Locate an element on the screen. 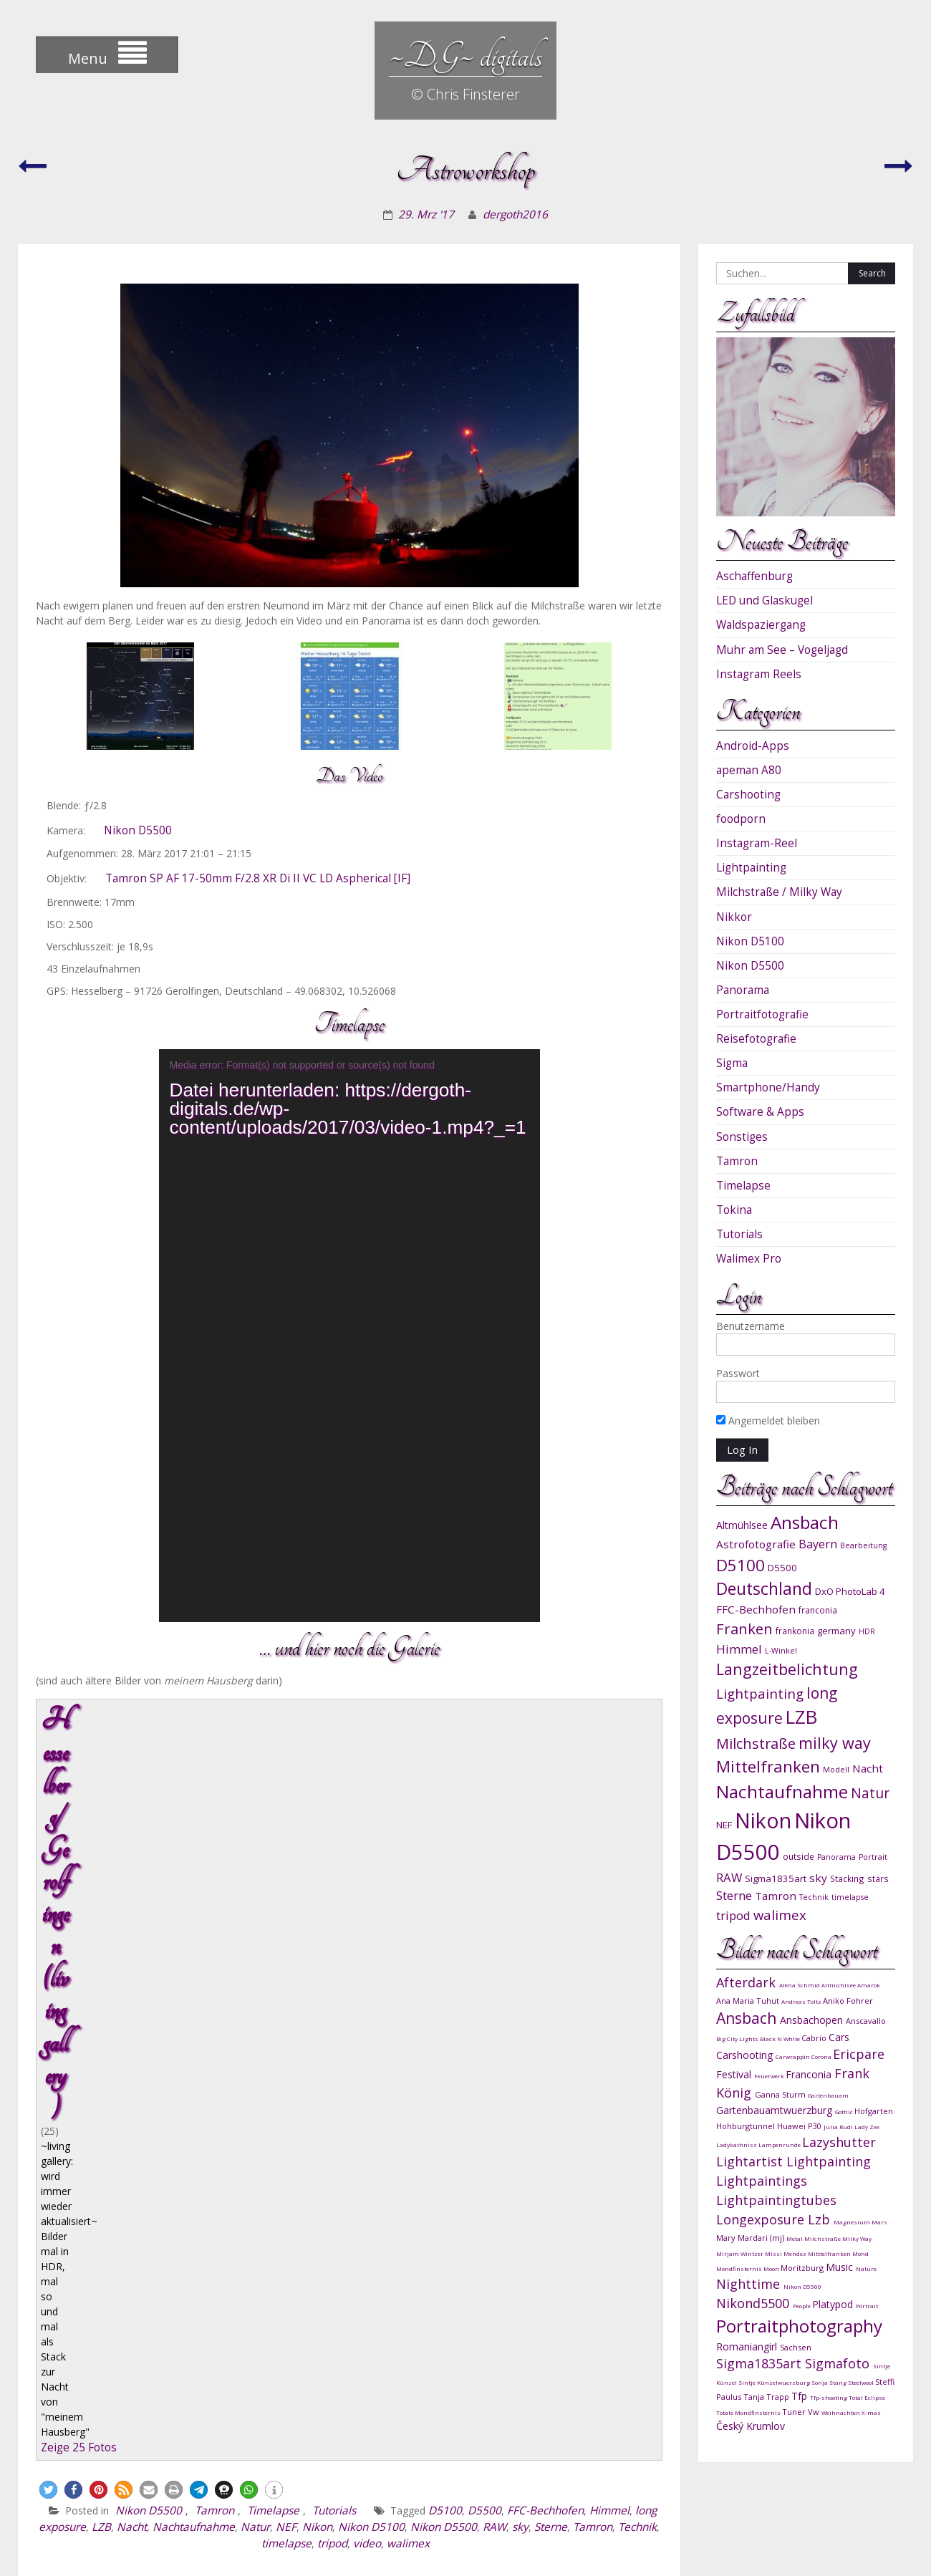  L-Winkel [L-Winkel (9 Einträge)] is located at coordinates (781, 1651).